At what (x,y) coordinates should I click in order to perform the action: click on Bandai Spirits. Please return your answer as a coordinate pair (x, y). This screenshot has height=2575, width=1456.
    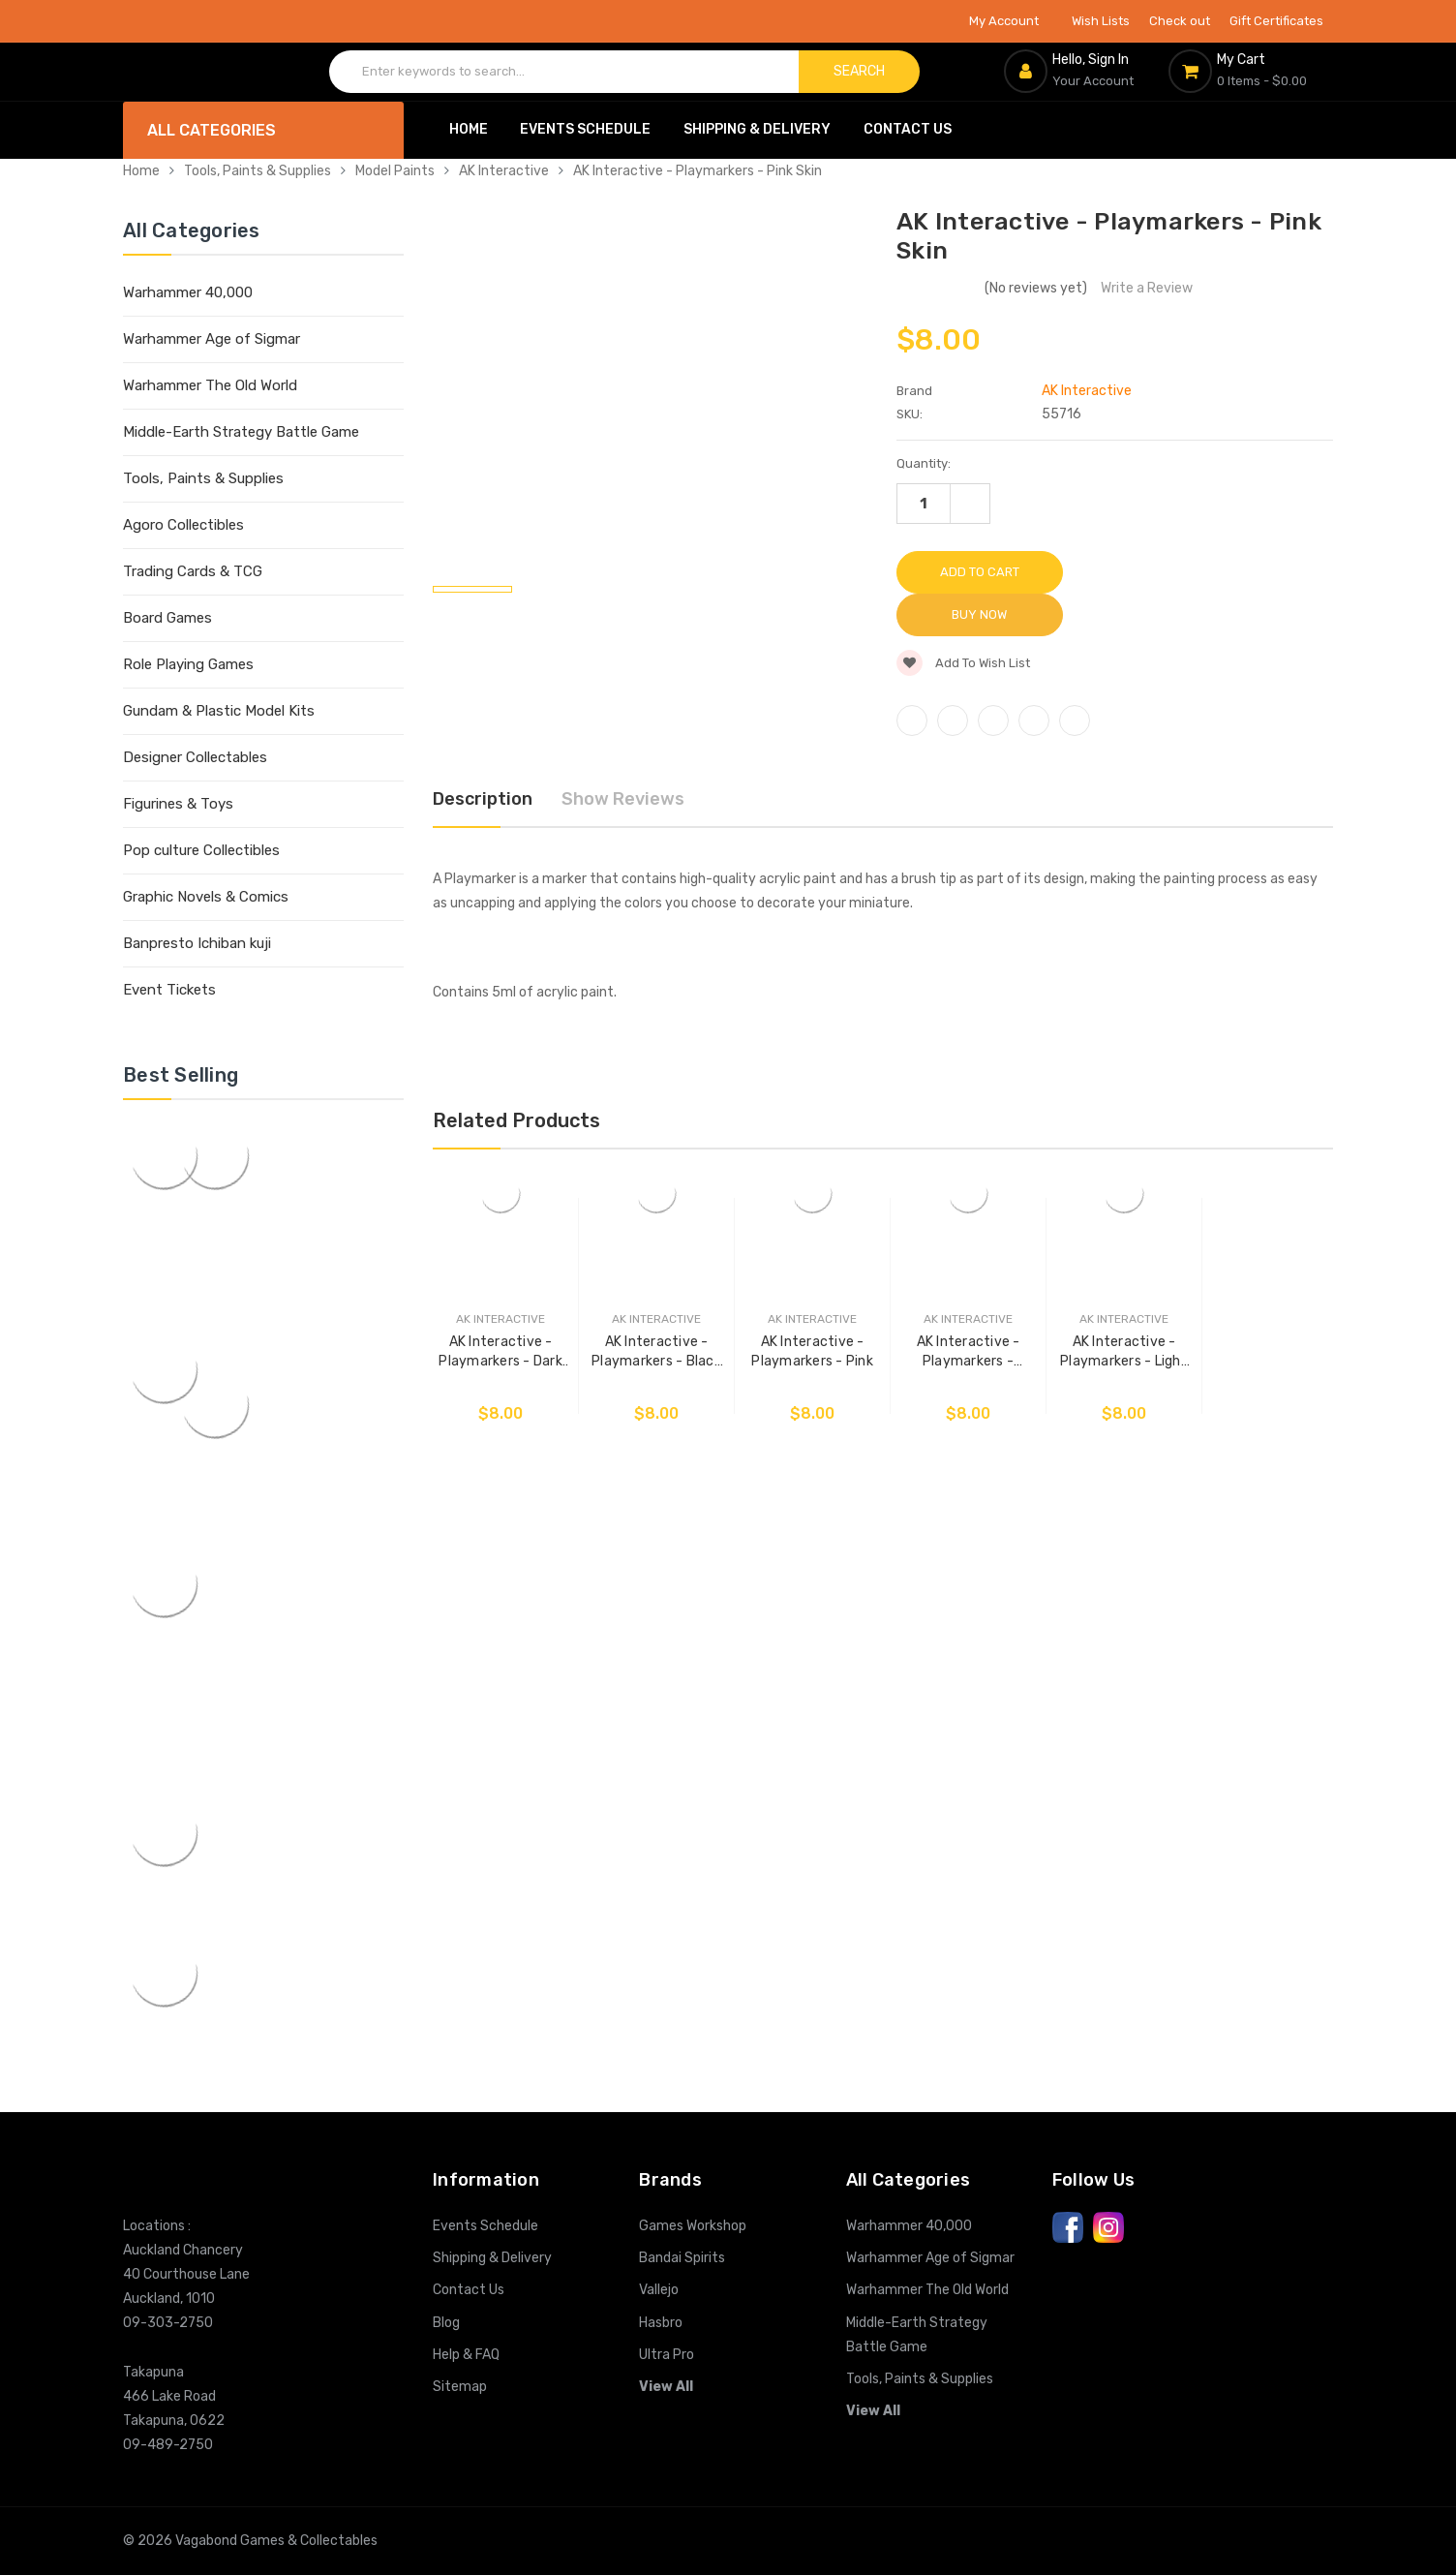
    Looking at the image, I should click on (682, 2258).